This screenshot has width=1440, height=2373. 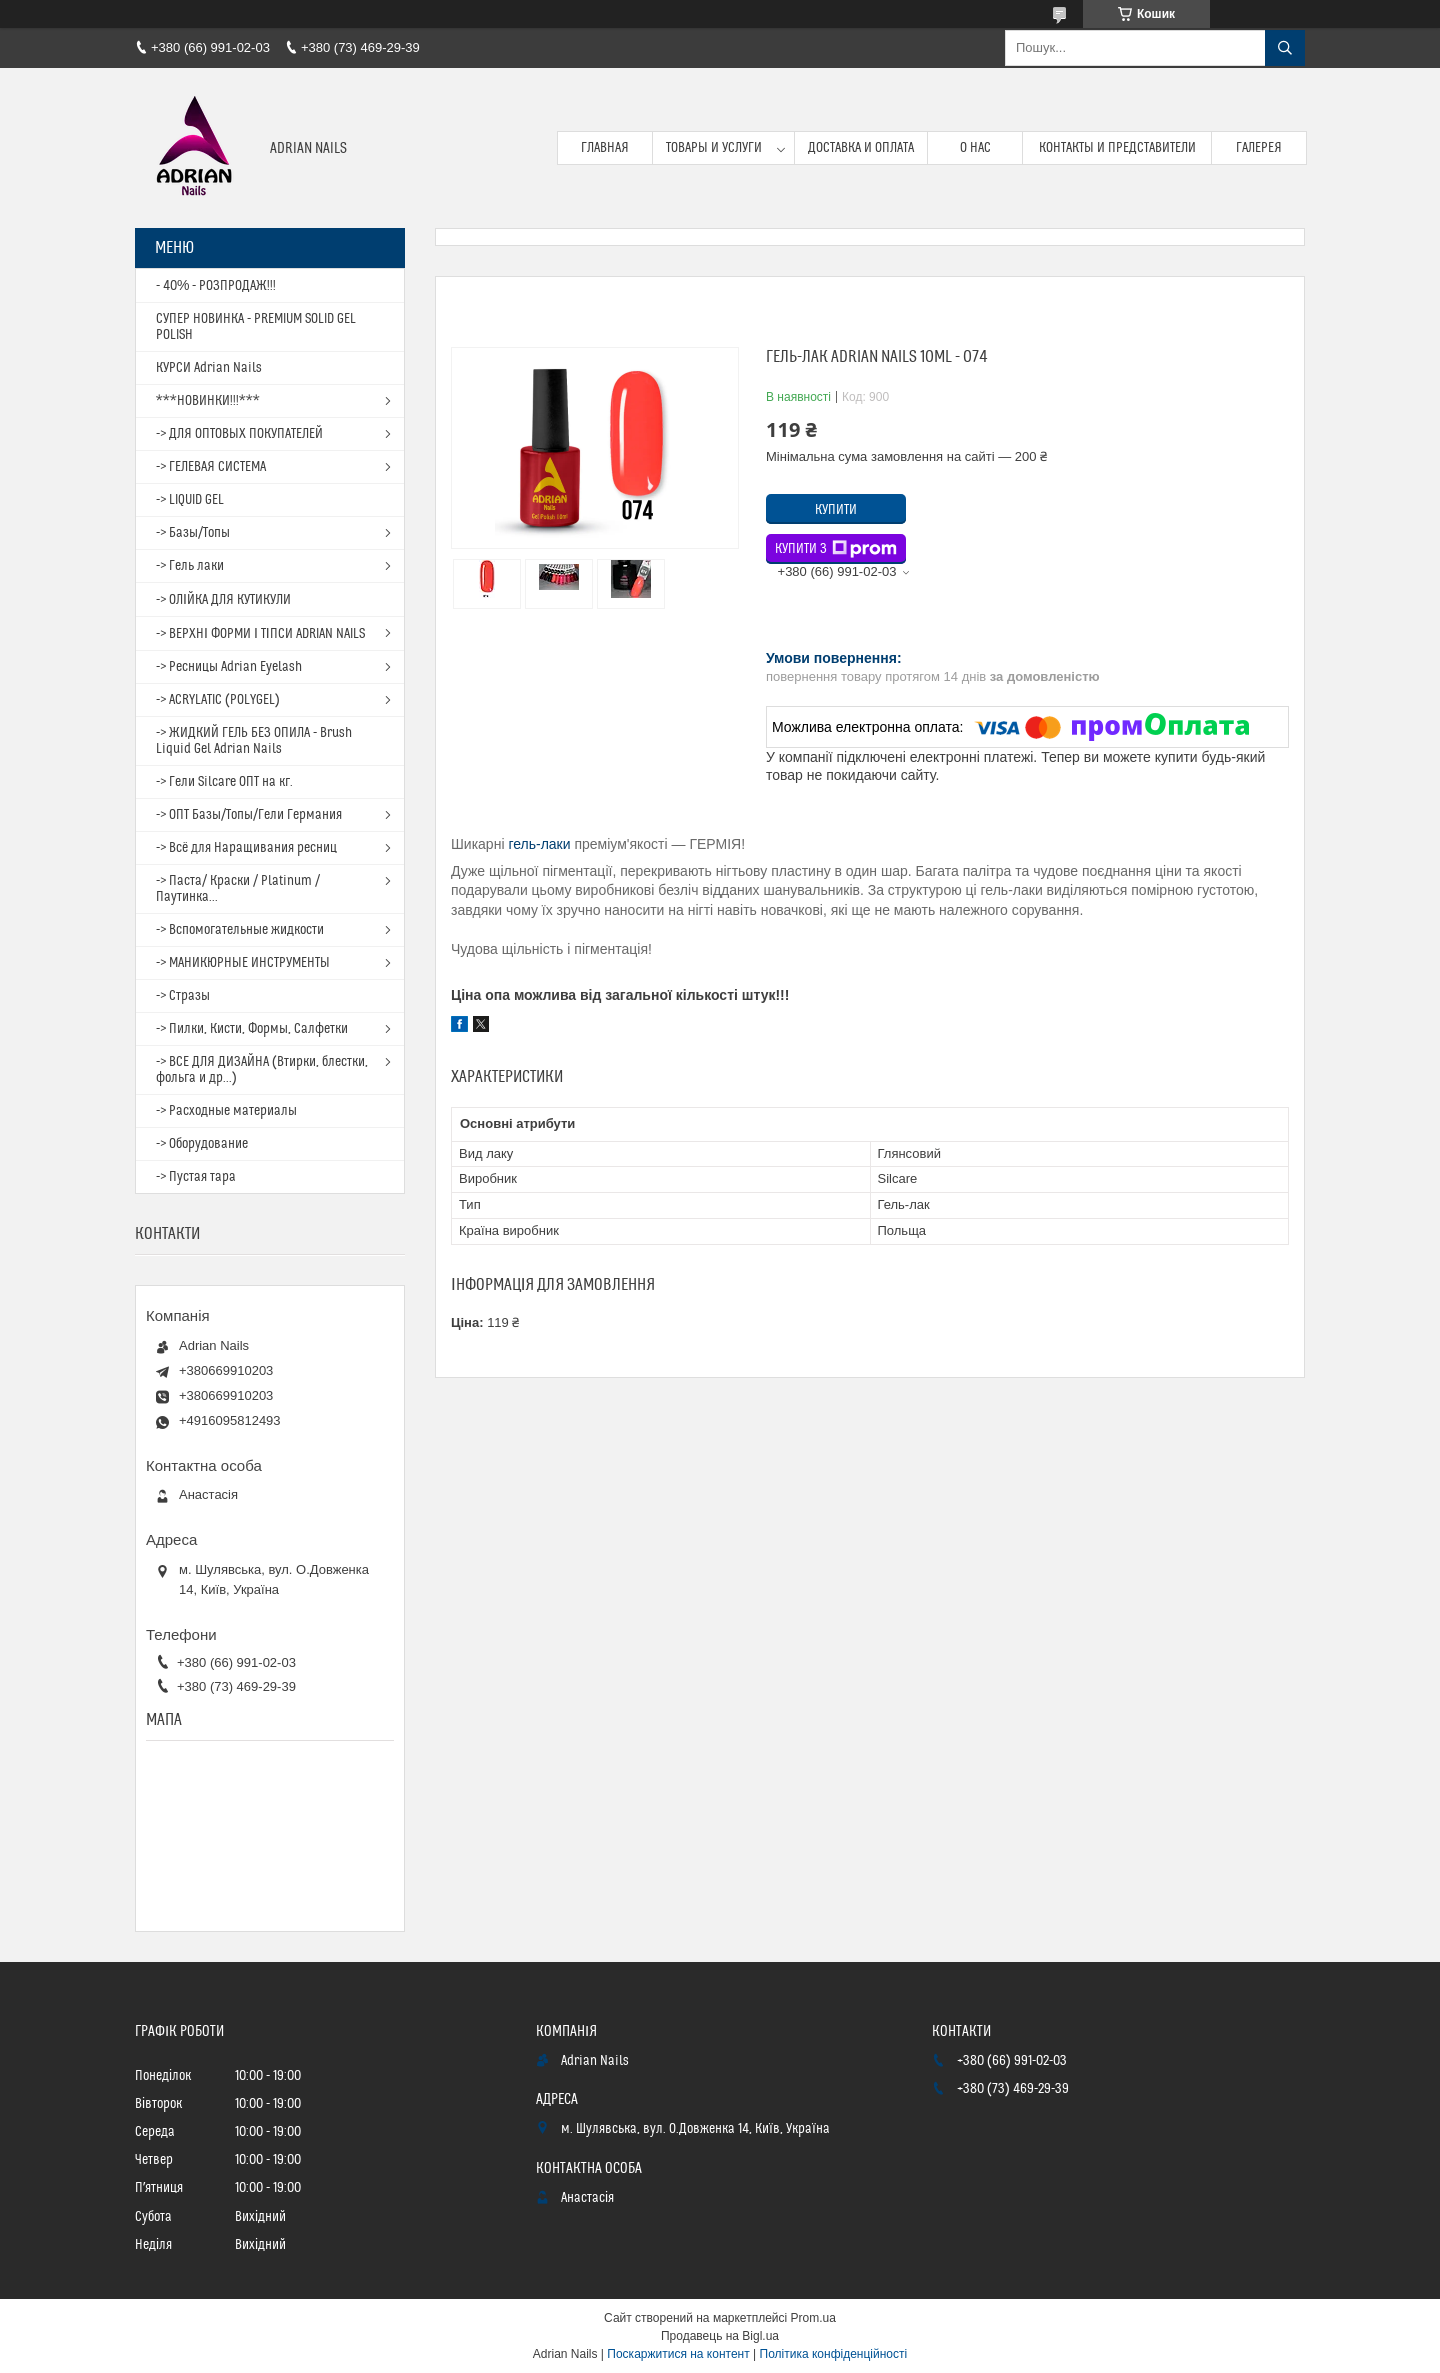 What do you see at coordinates (238, 889) in the screenshot?
I see `-> Паста/ Краски / Platinum / Паутинка...` at bounding box center [238, 889].